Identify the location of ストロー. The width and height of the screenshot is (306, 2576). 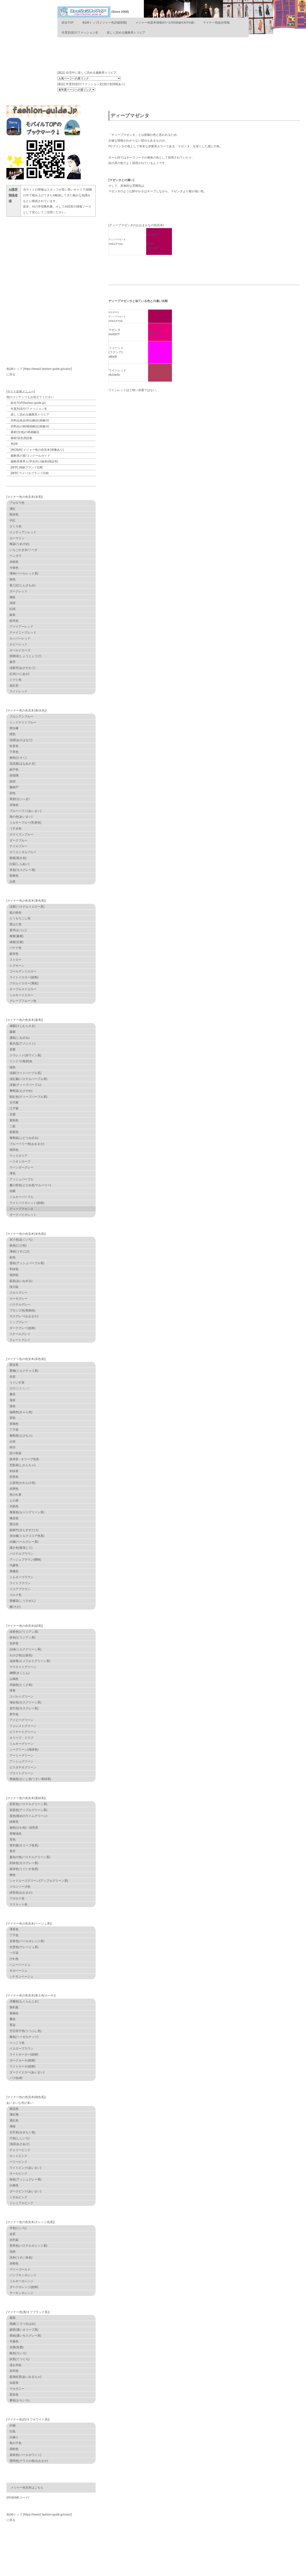
(15, 959).